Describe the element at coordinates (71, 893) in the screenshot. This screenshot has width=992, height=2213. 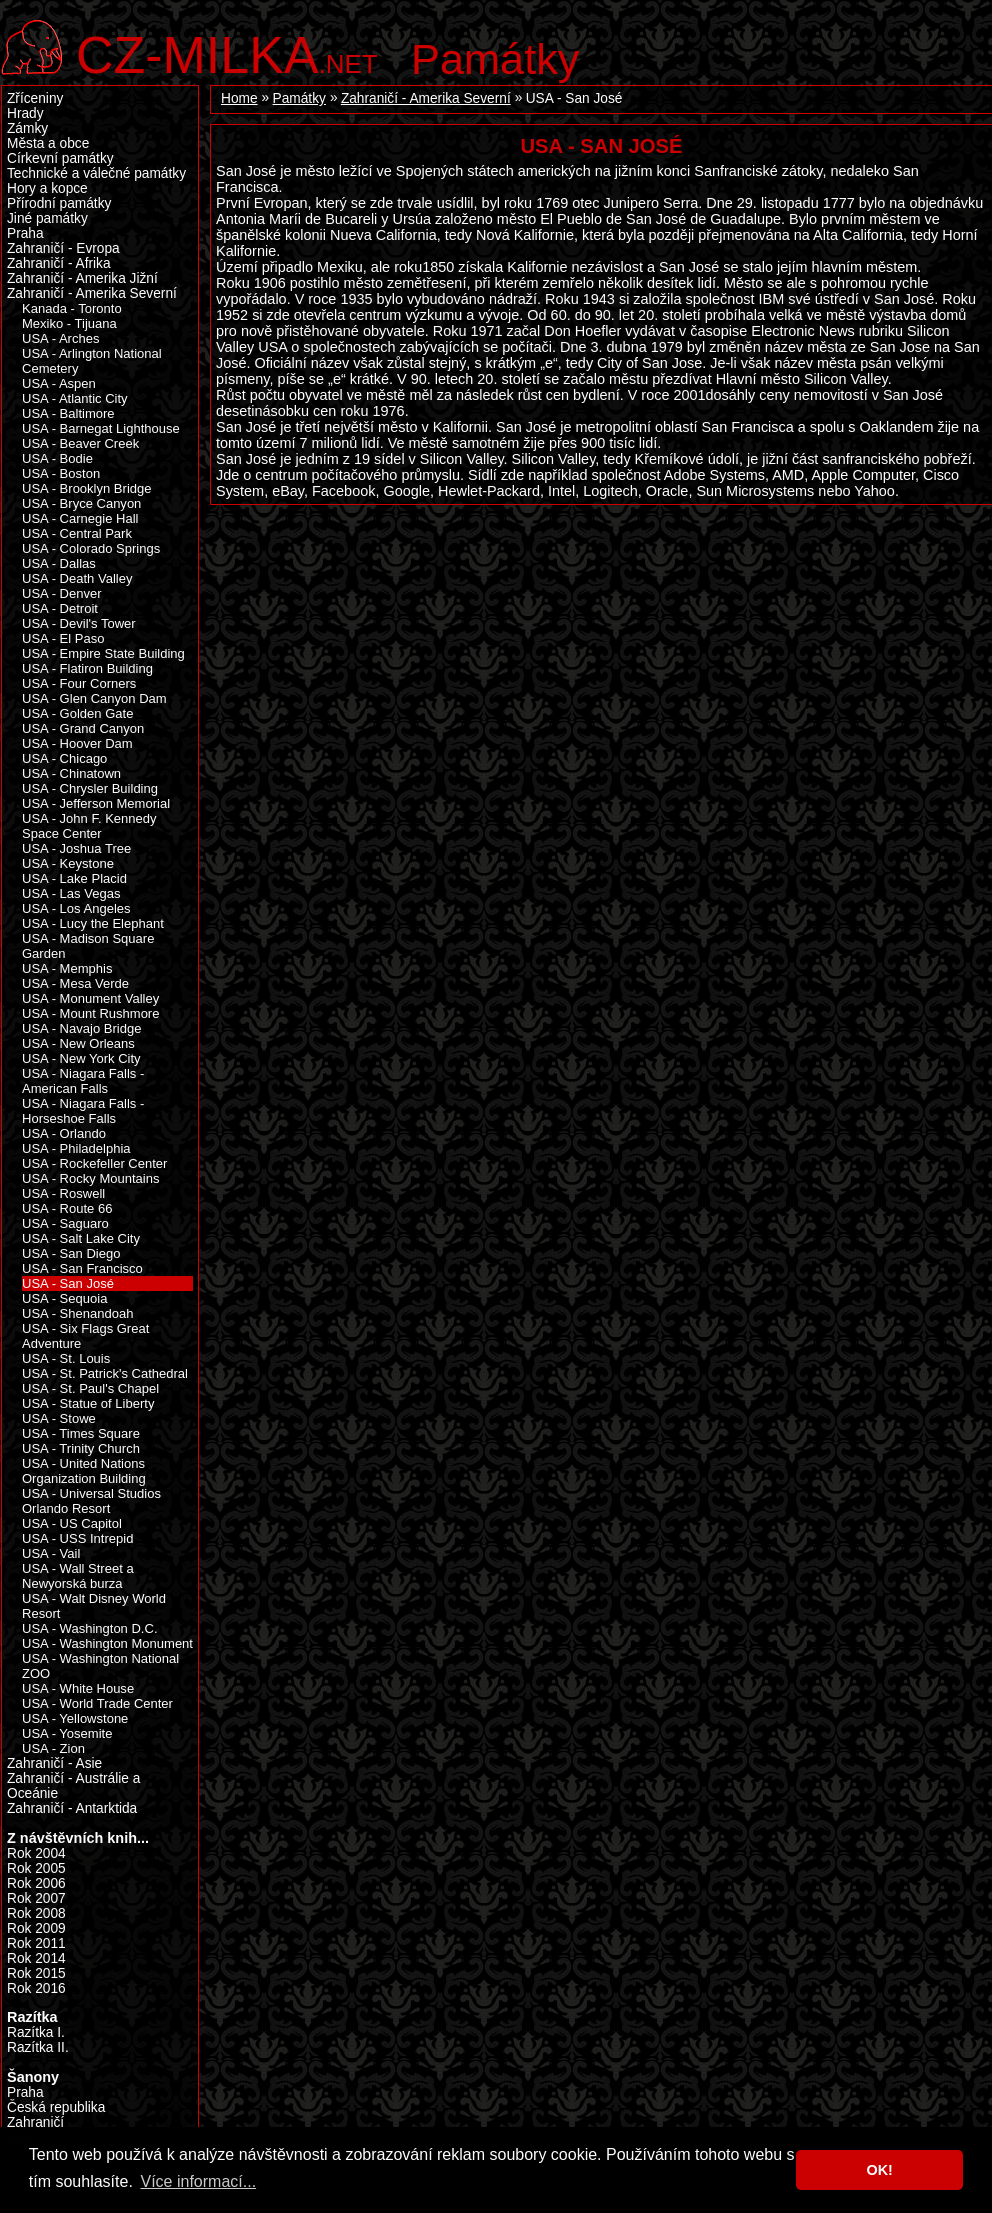
I see `USA - Las Vegas` at that location.